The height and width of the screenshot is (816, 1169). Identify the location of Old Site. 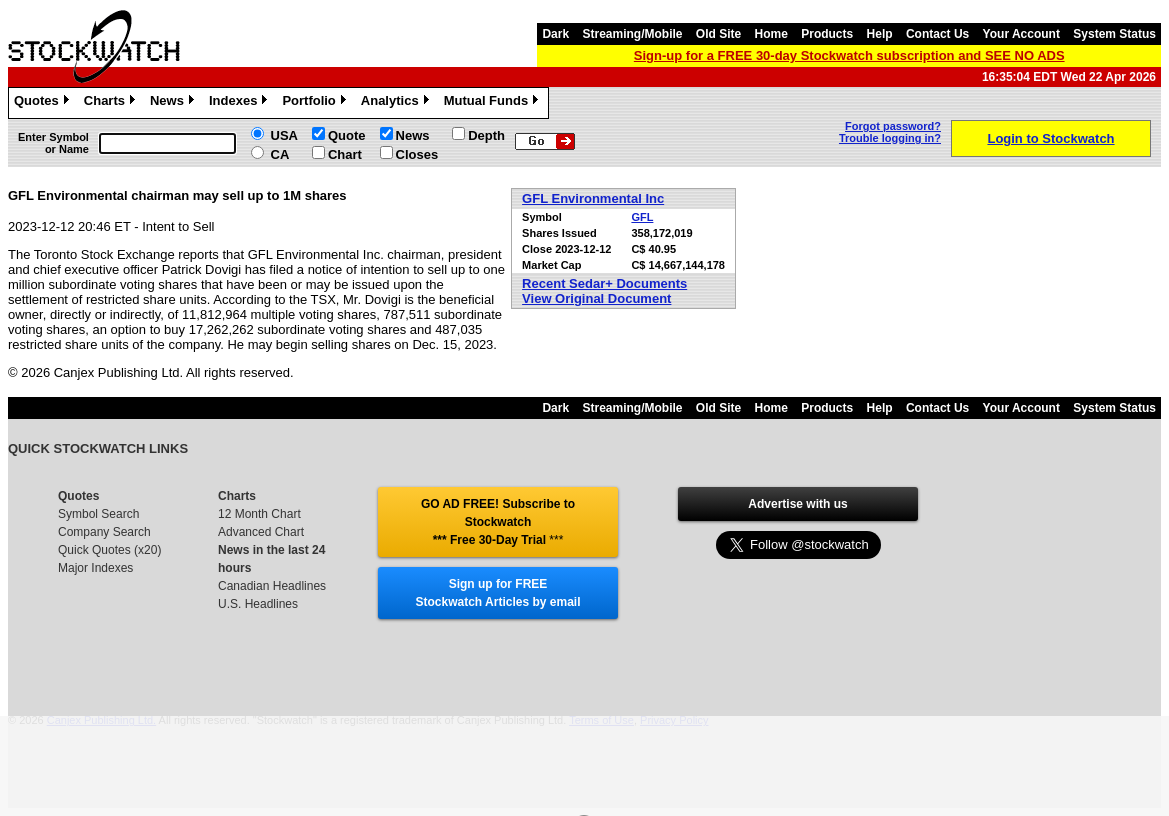
(718, 34).